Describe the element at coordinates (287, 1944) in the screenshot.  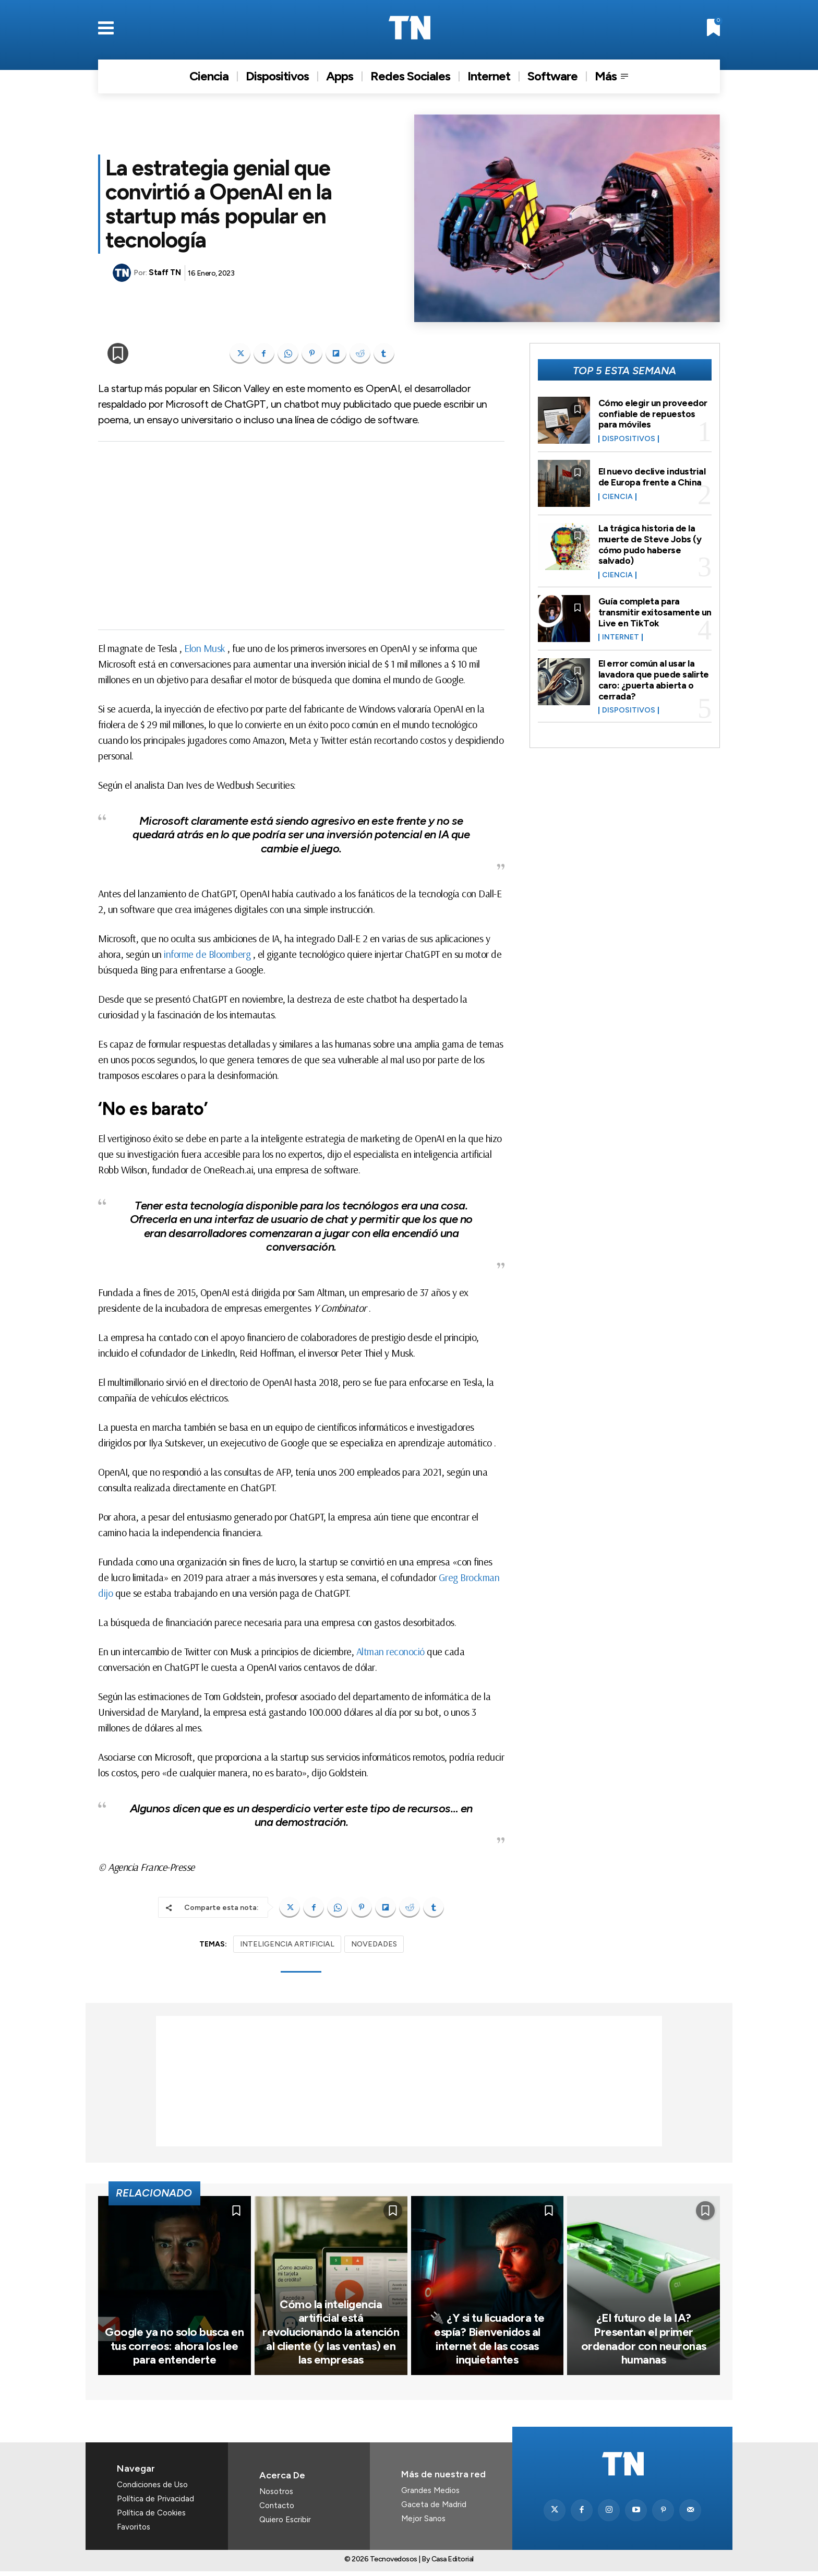
I see `INTELIGENCIA ARTIFICIAL` at that location.